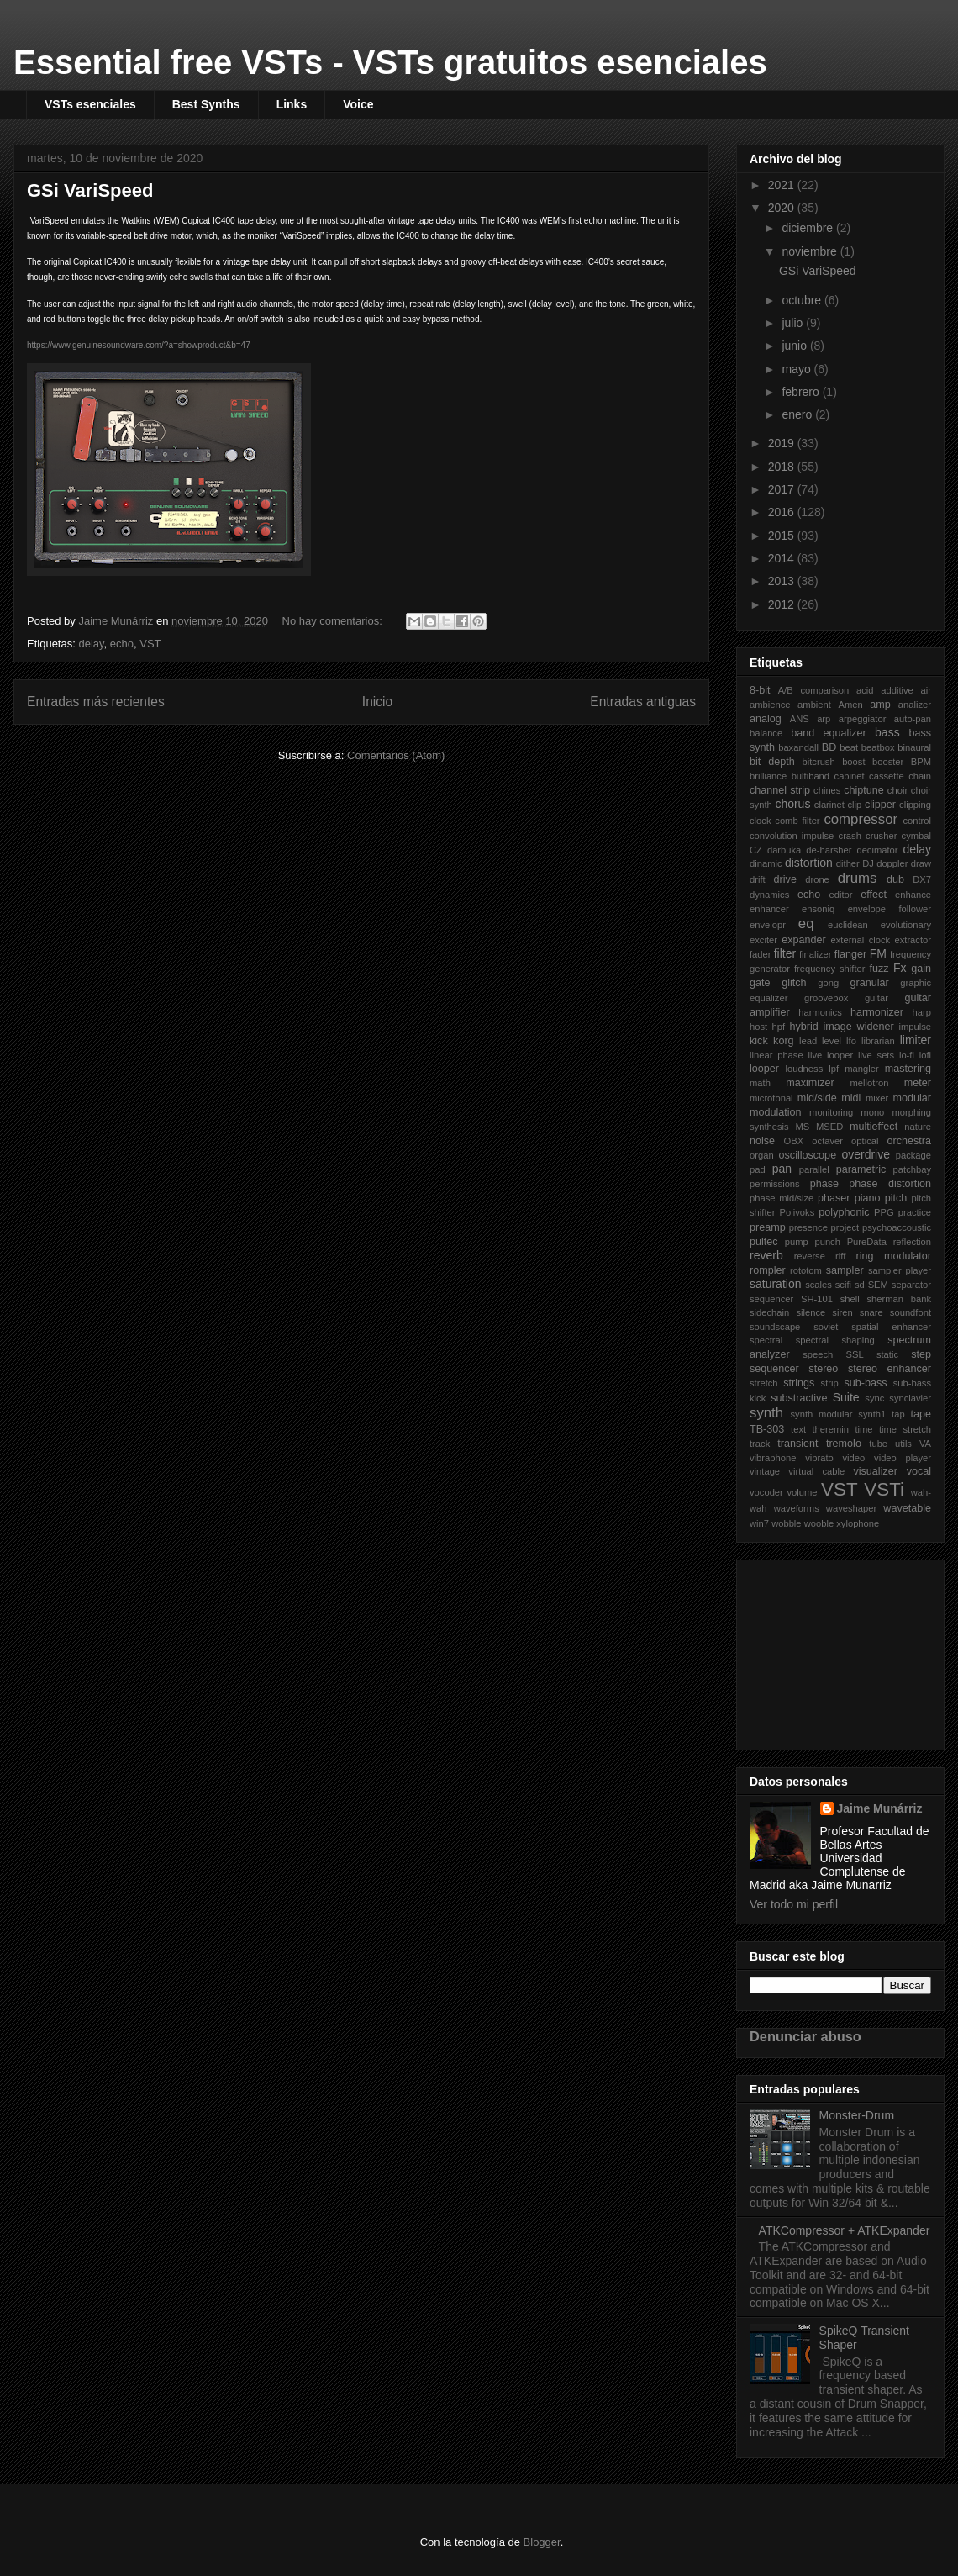  I want to click on compressor, so click(860, 819).